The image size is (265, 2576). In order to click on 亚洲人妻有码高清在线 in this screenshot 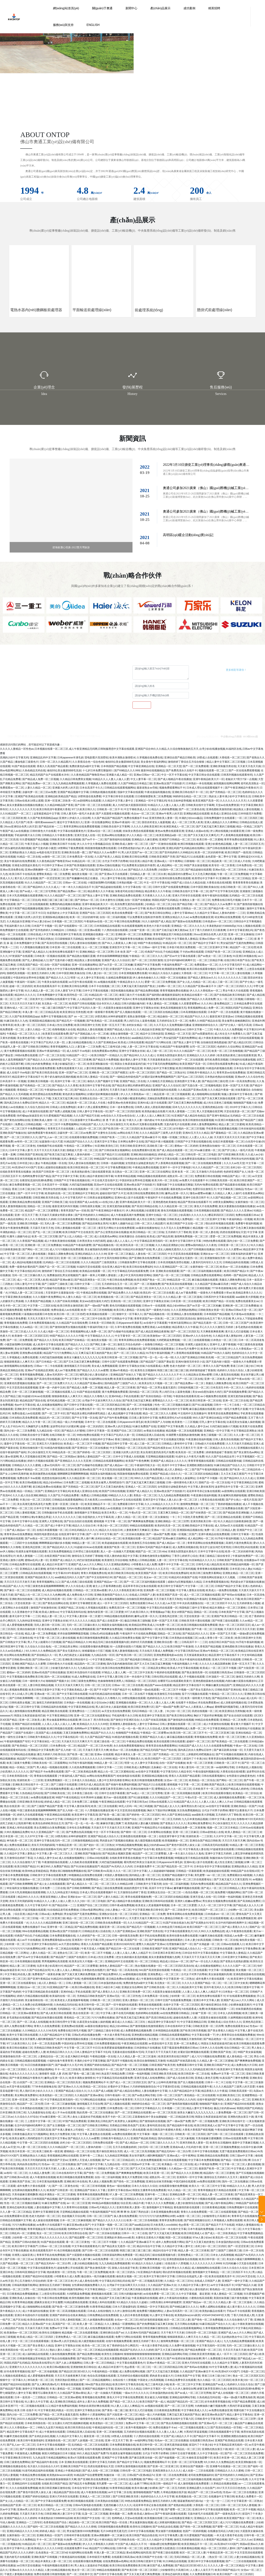, I will do `click(152, 2125)`.